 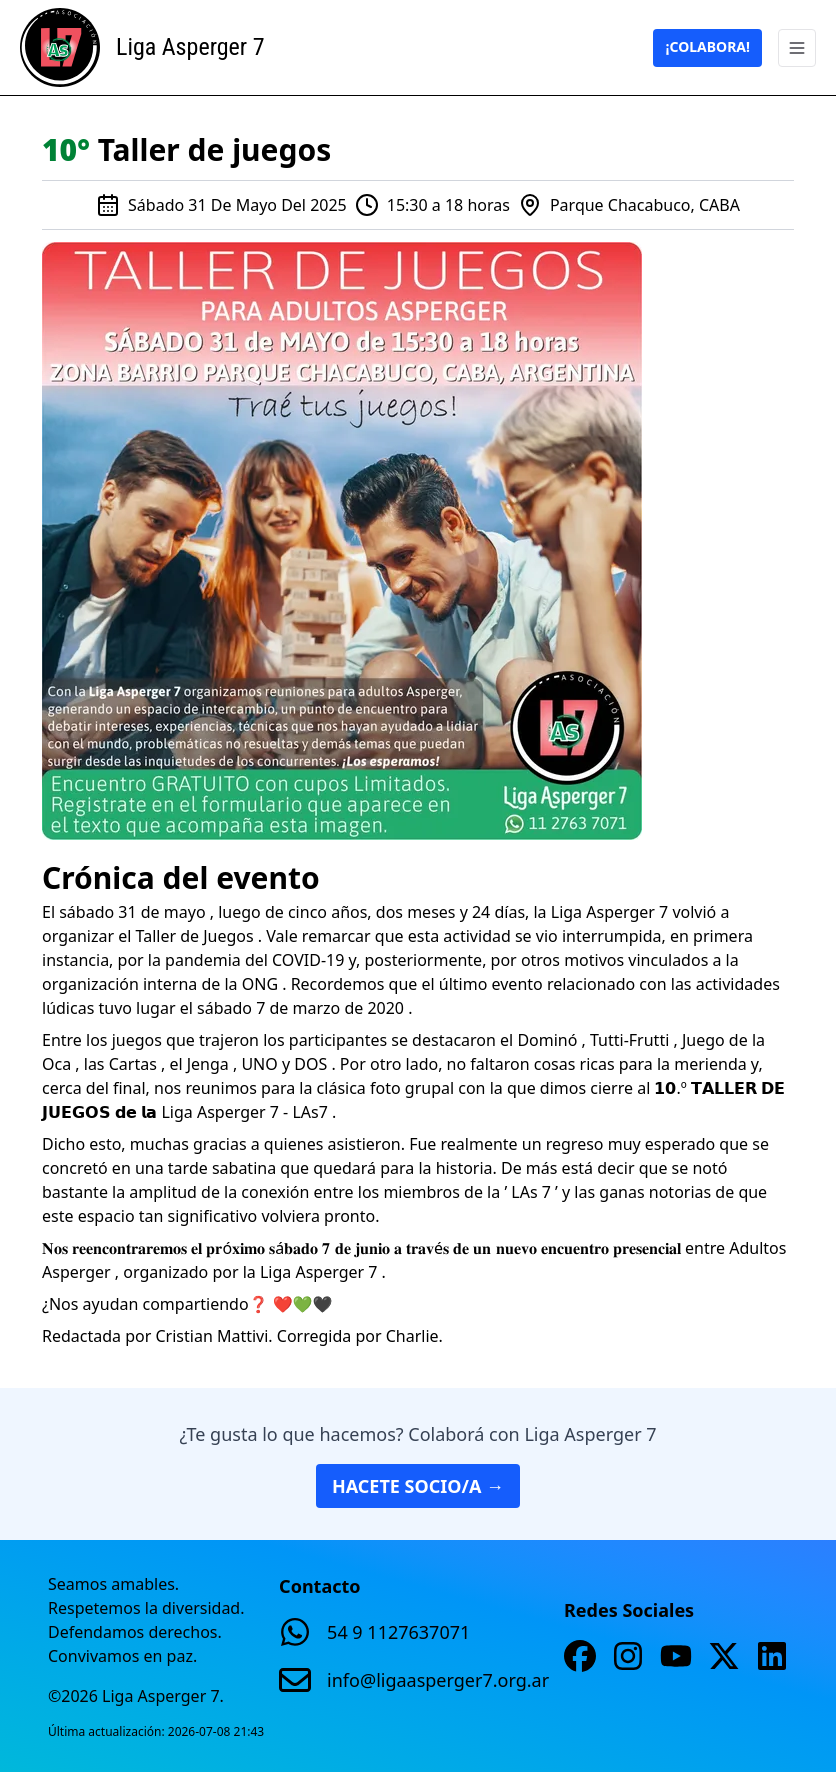 What do you see at coordinates (797, 48) in the screenshot?
I see `[Abrir menu]` at bounding box center [797, 48].